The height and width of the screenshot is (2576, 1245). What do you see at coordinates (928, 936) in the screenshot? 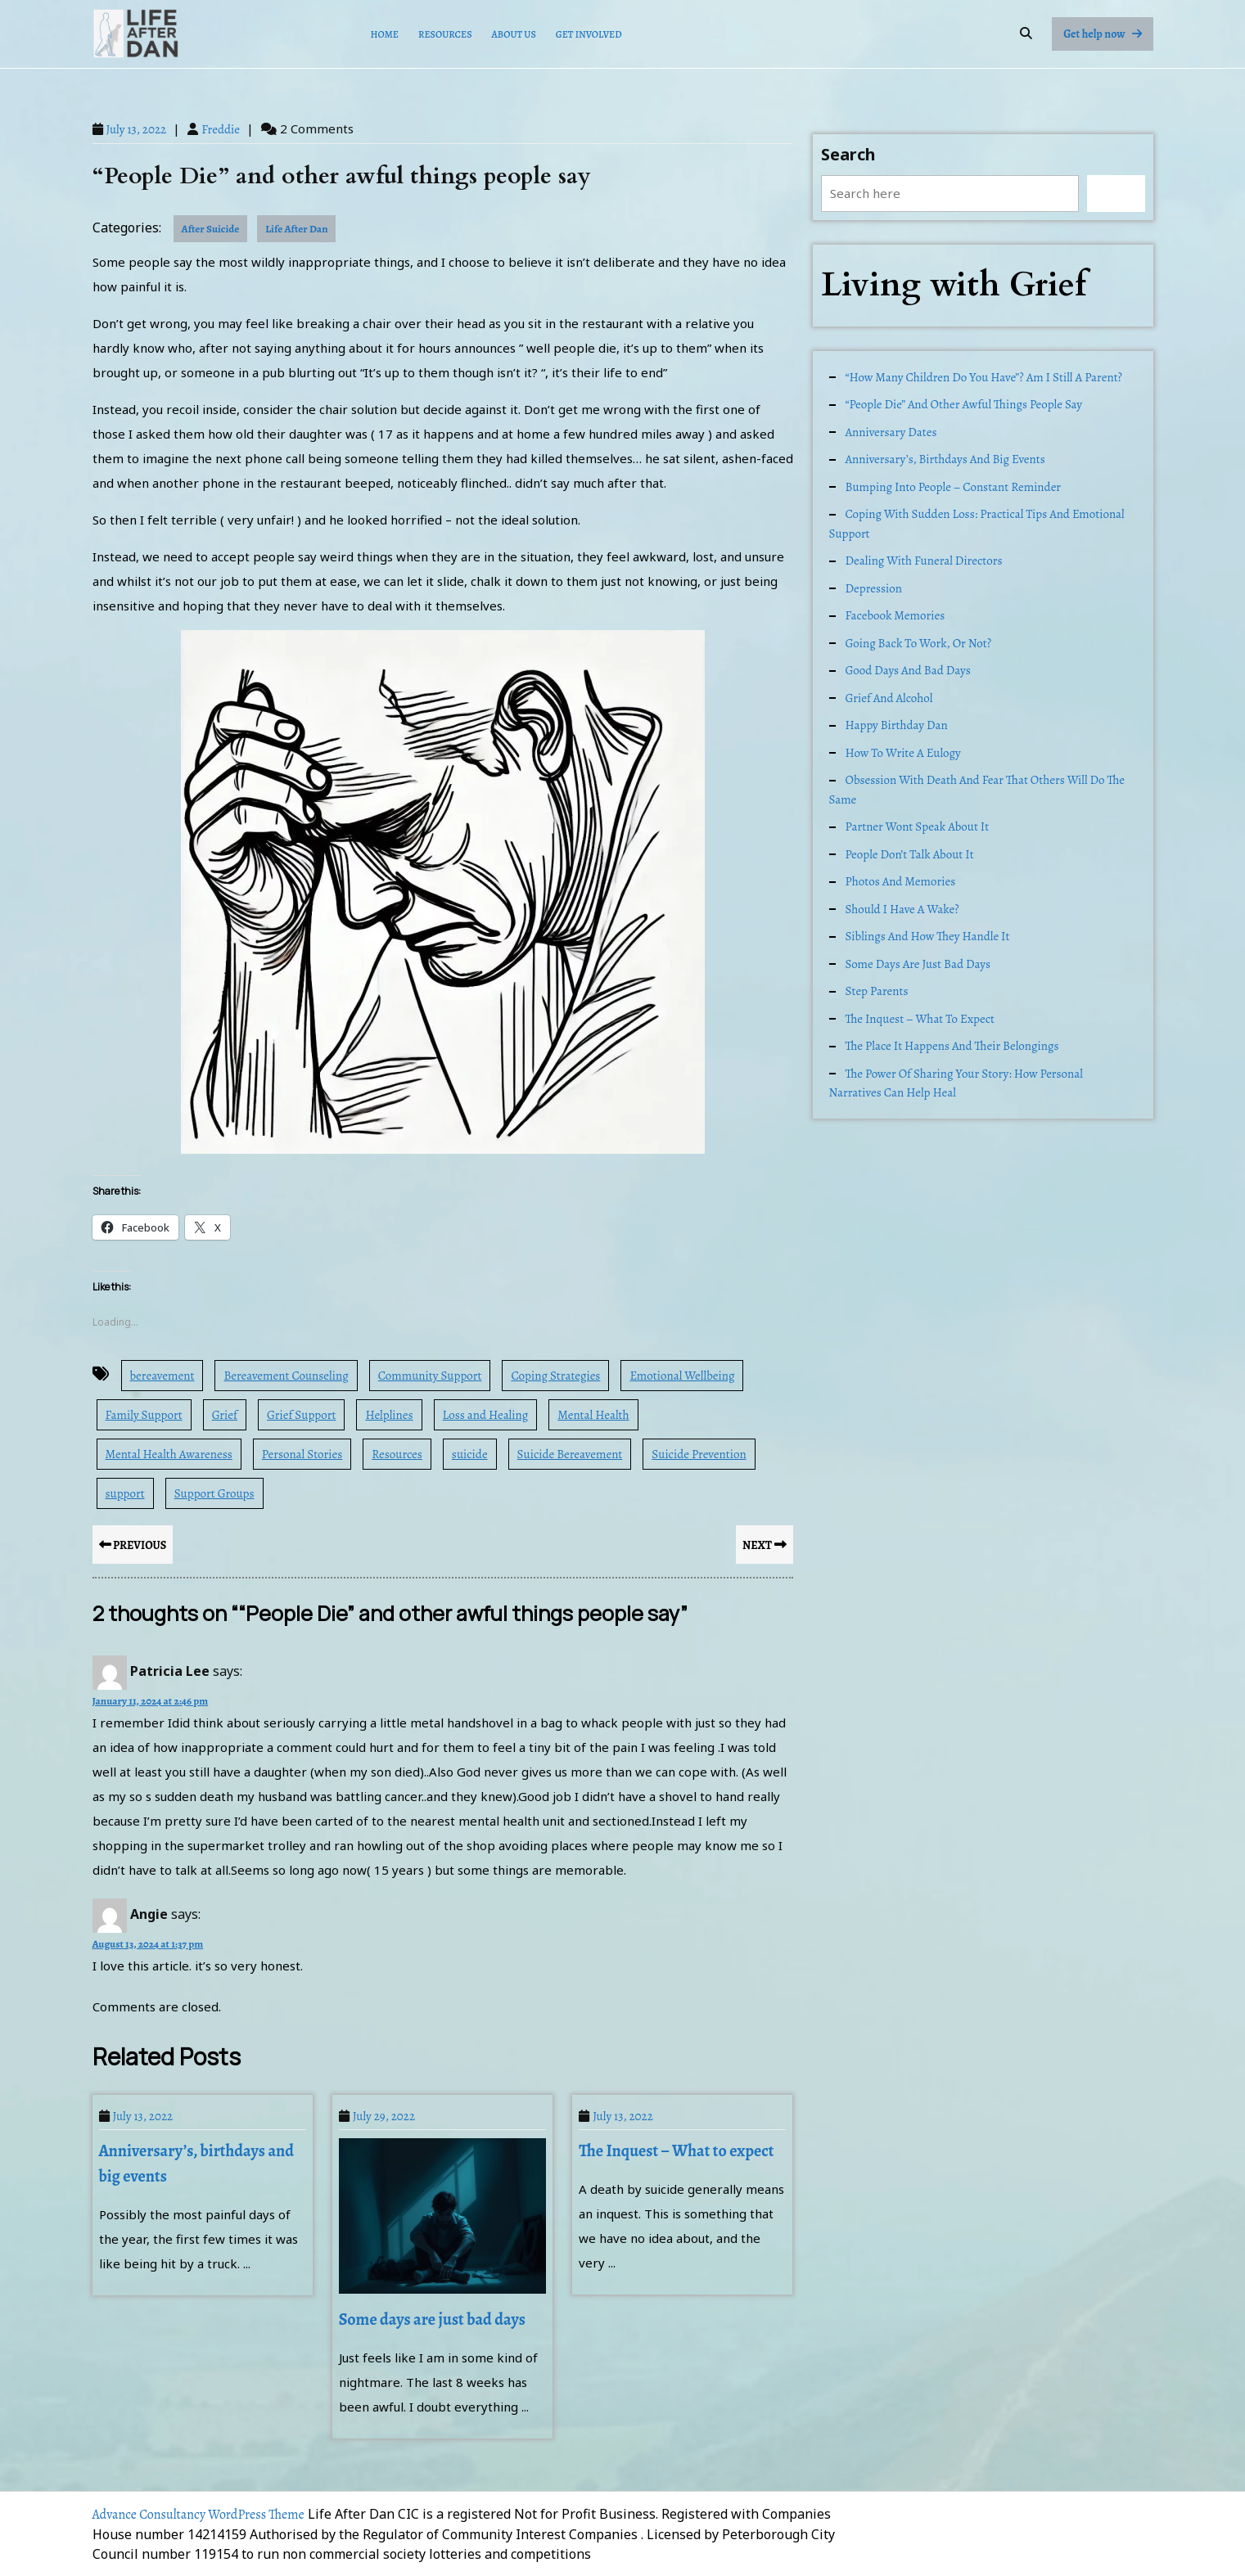
I see `Siblings and how they handle it` at bounding box center [928, 936].